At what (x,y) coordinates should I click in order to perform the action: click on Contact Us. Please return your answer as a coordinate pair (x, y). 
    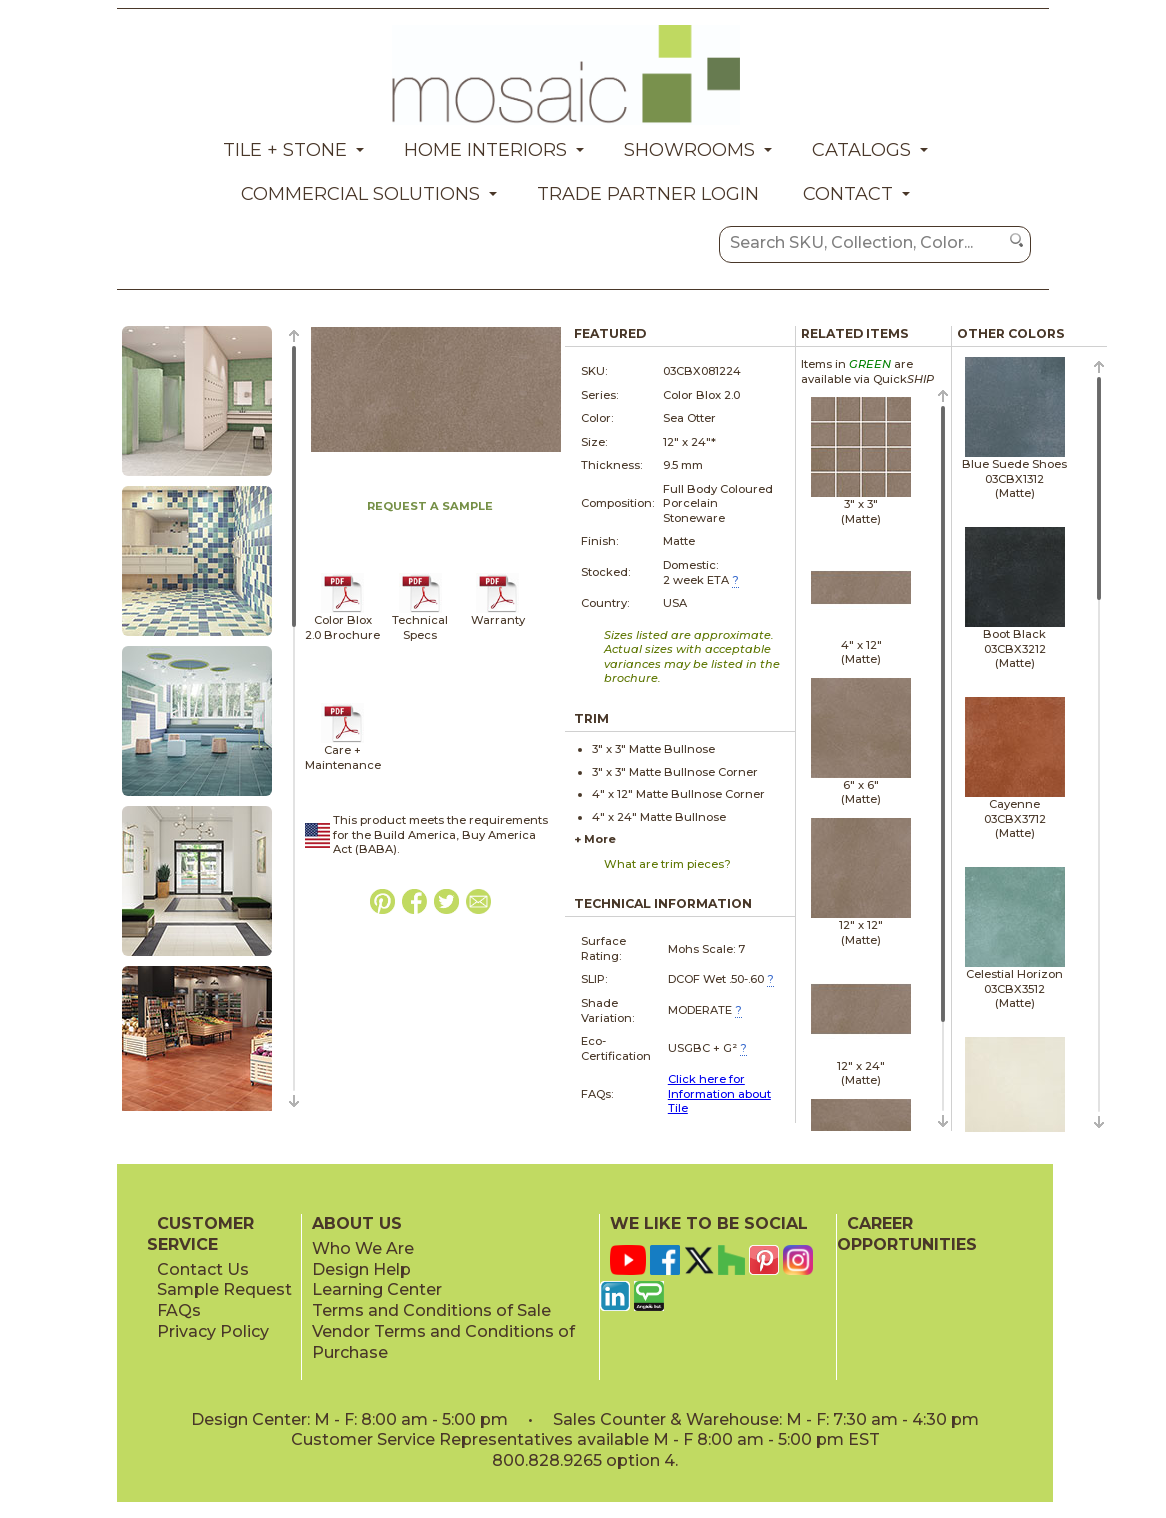
    Looking at the image, I should click on (203, 1269).